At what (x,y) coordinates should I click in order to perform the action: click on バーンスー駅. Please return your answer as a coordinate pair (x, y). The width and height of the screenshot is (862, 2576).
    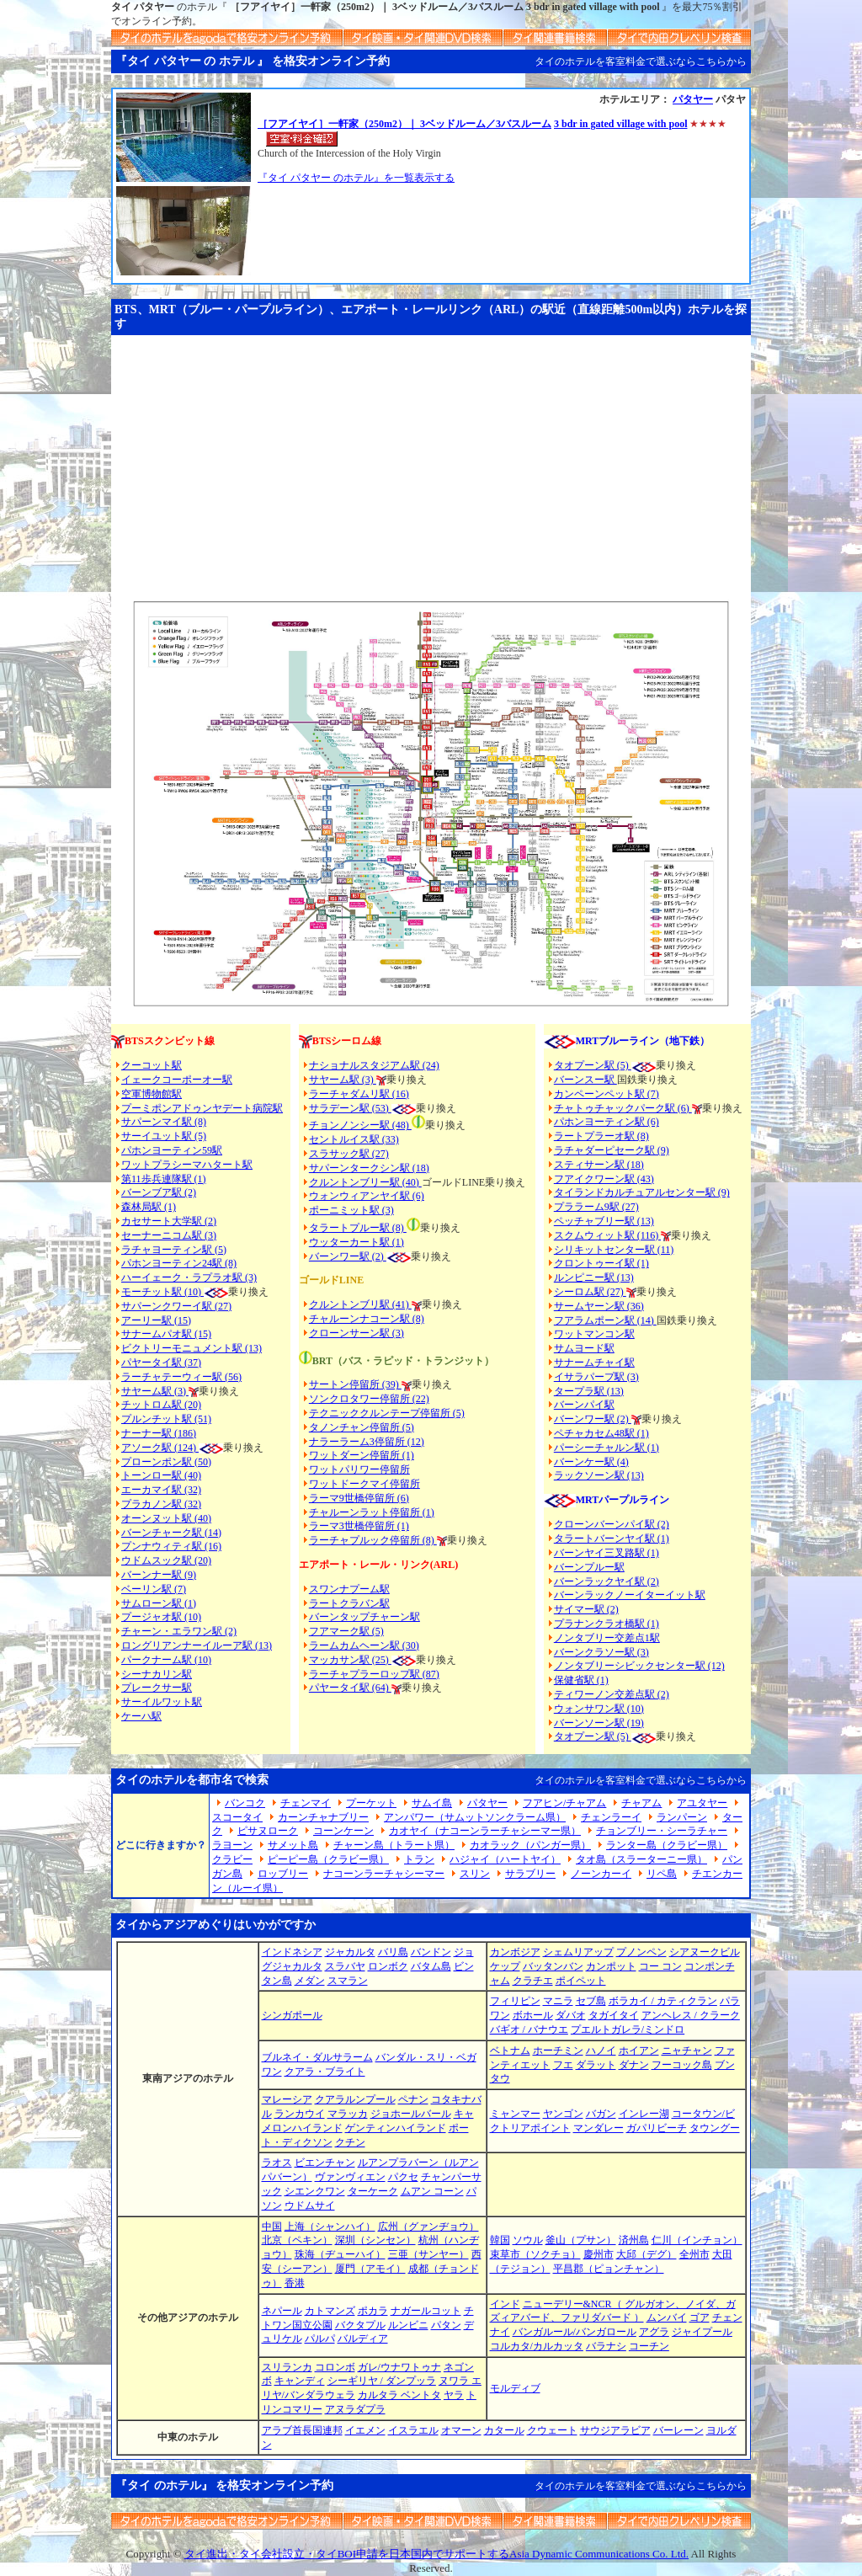
    Looking at the image, I should click on (585, 1079).